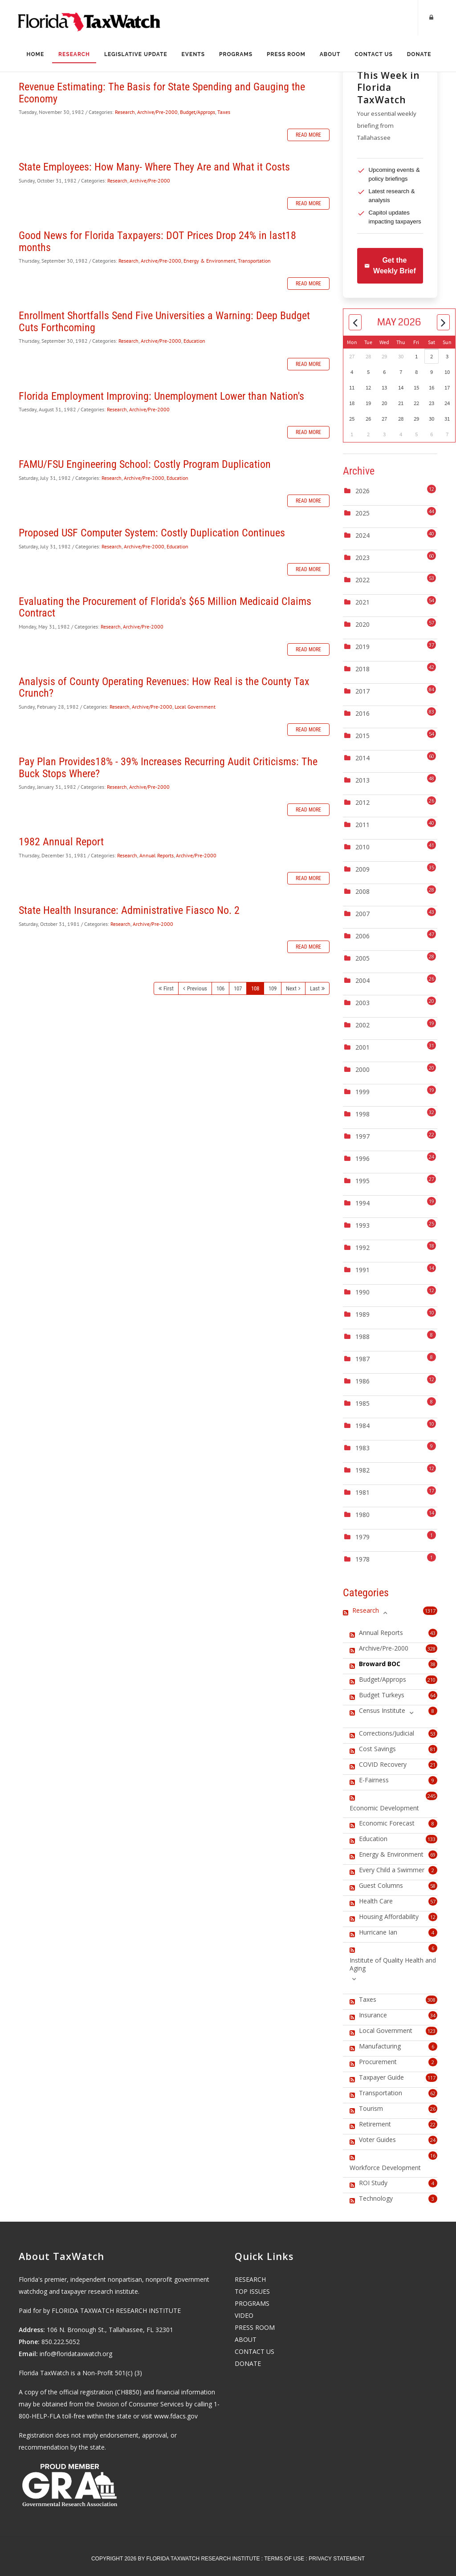 The width and height of the screenshot is (456, 2576). What do you see at coordinates (161, 396) in the screenshot?
I see `Florida Employment Improving: Unemployment Lower than Nation's` at bounding box center [161, 396].